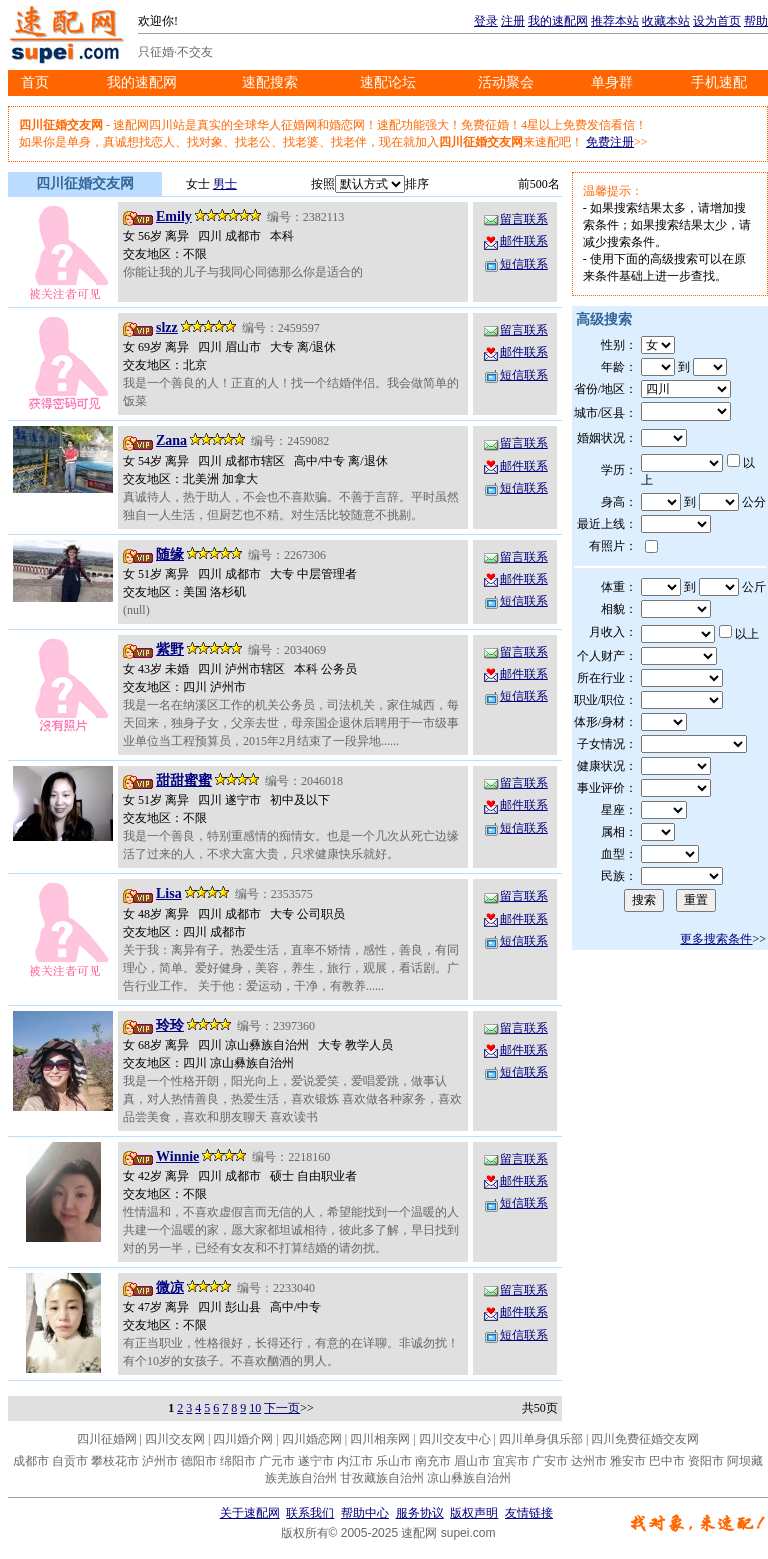  I want to click on 活动聚会, so click(506, 82).